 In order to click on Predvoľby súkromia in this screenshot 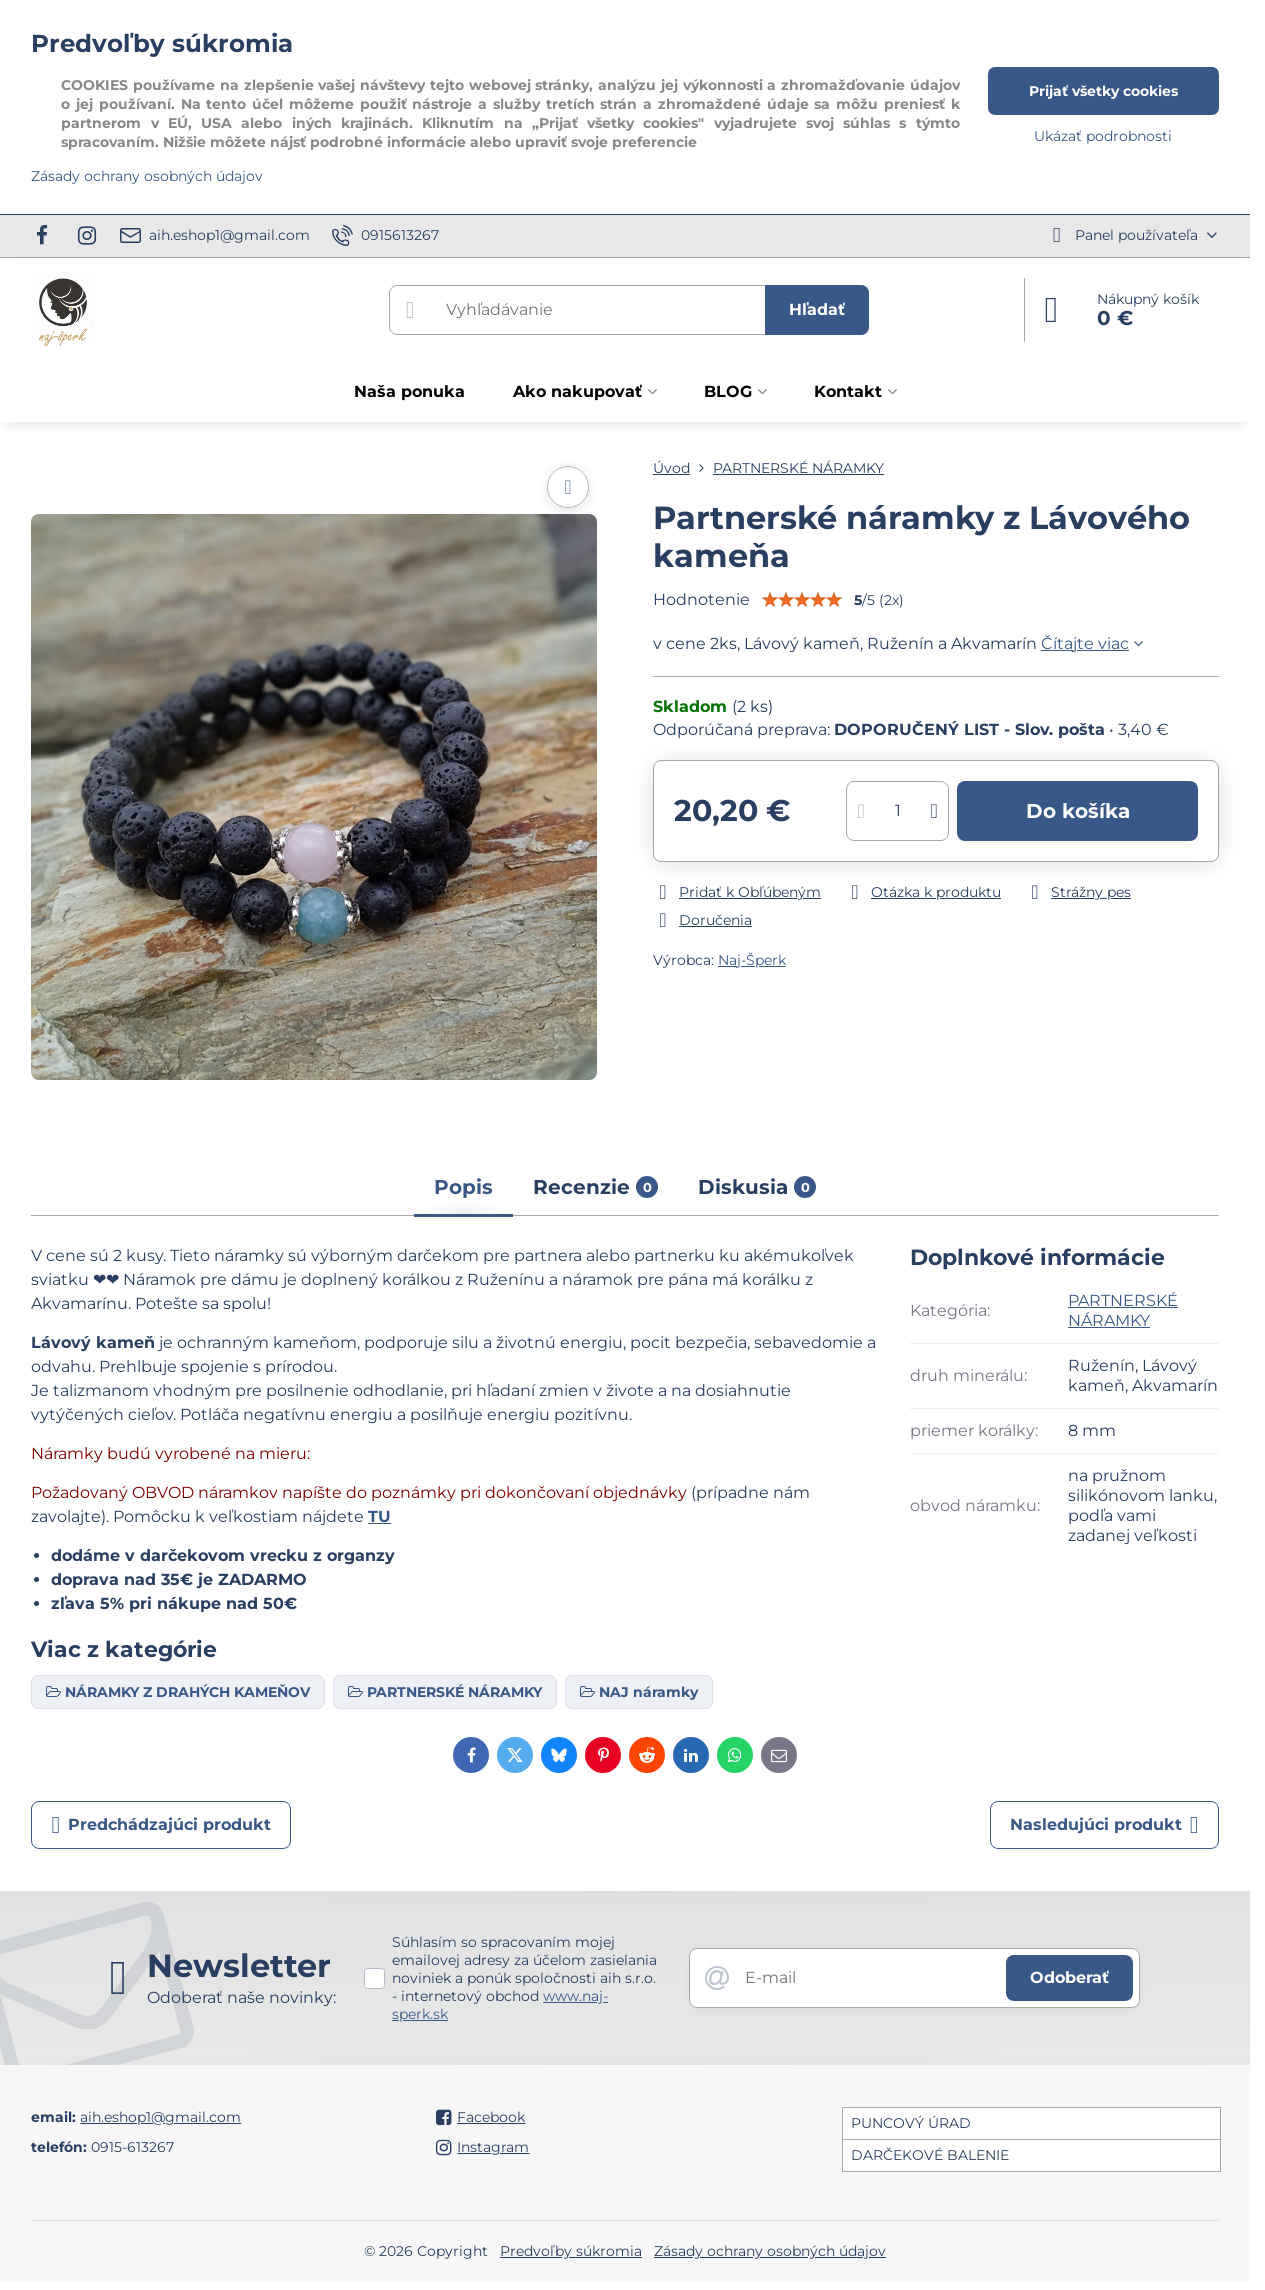, I will do `click(571, 2251)`.